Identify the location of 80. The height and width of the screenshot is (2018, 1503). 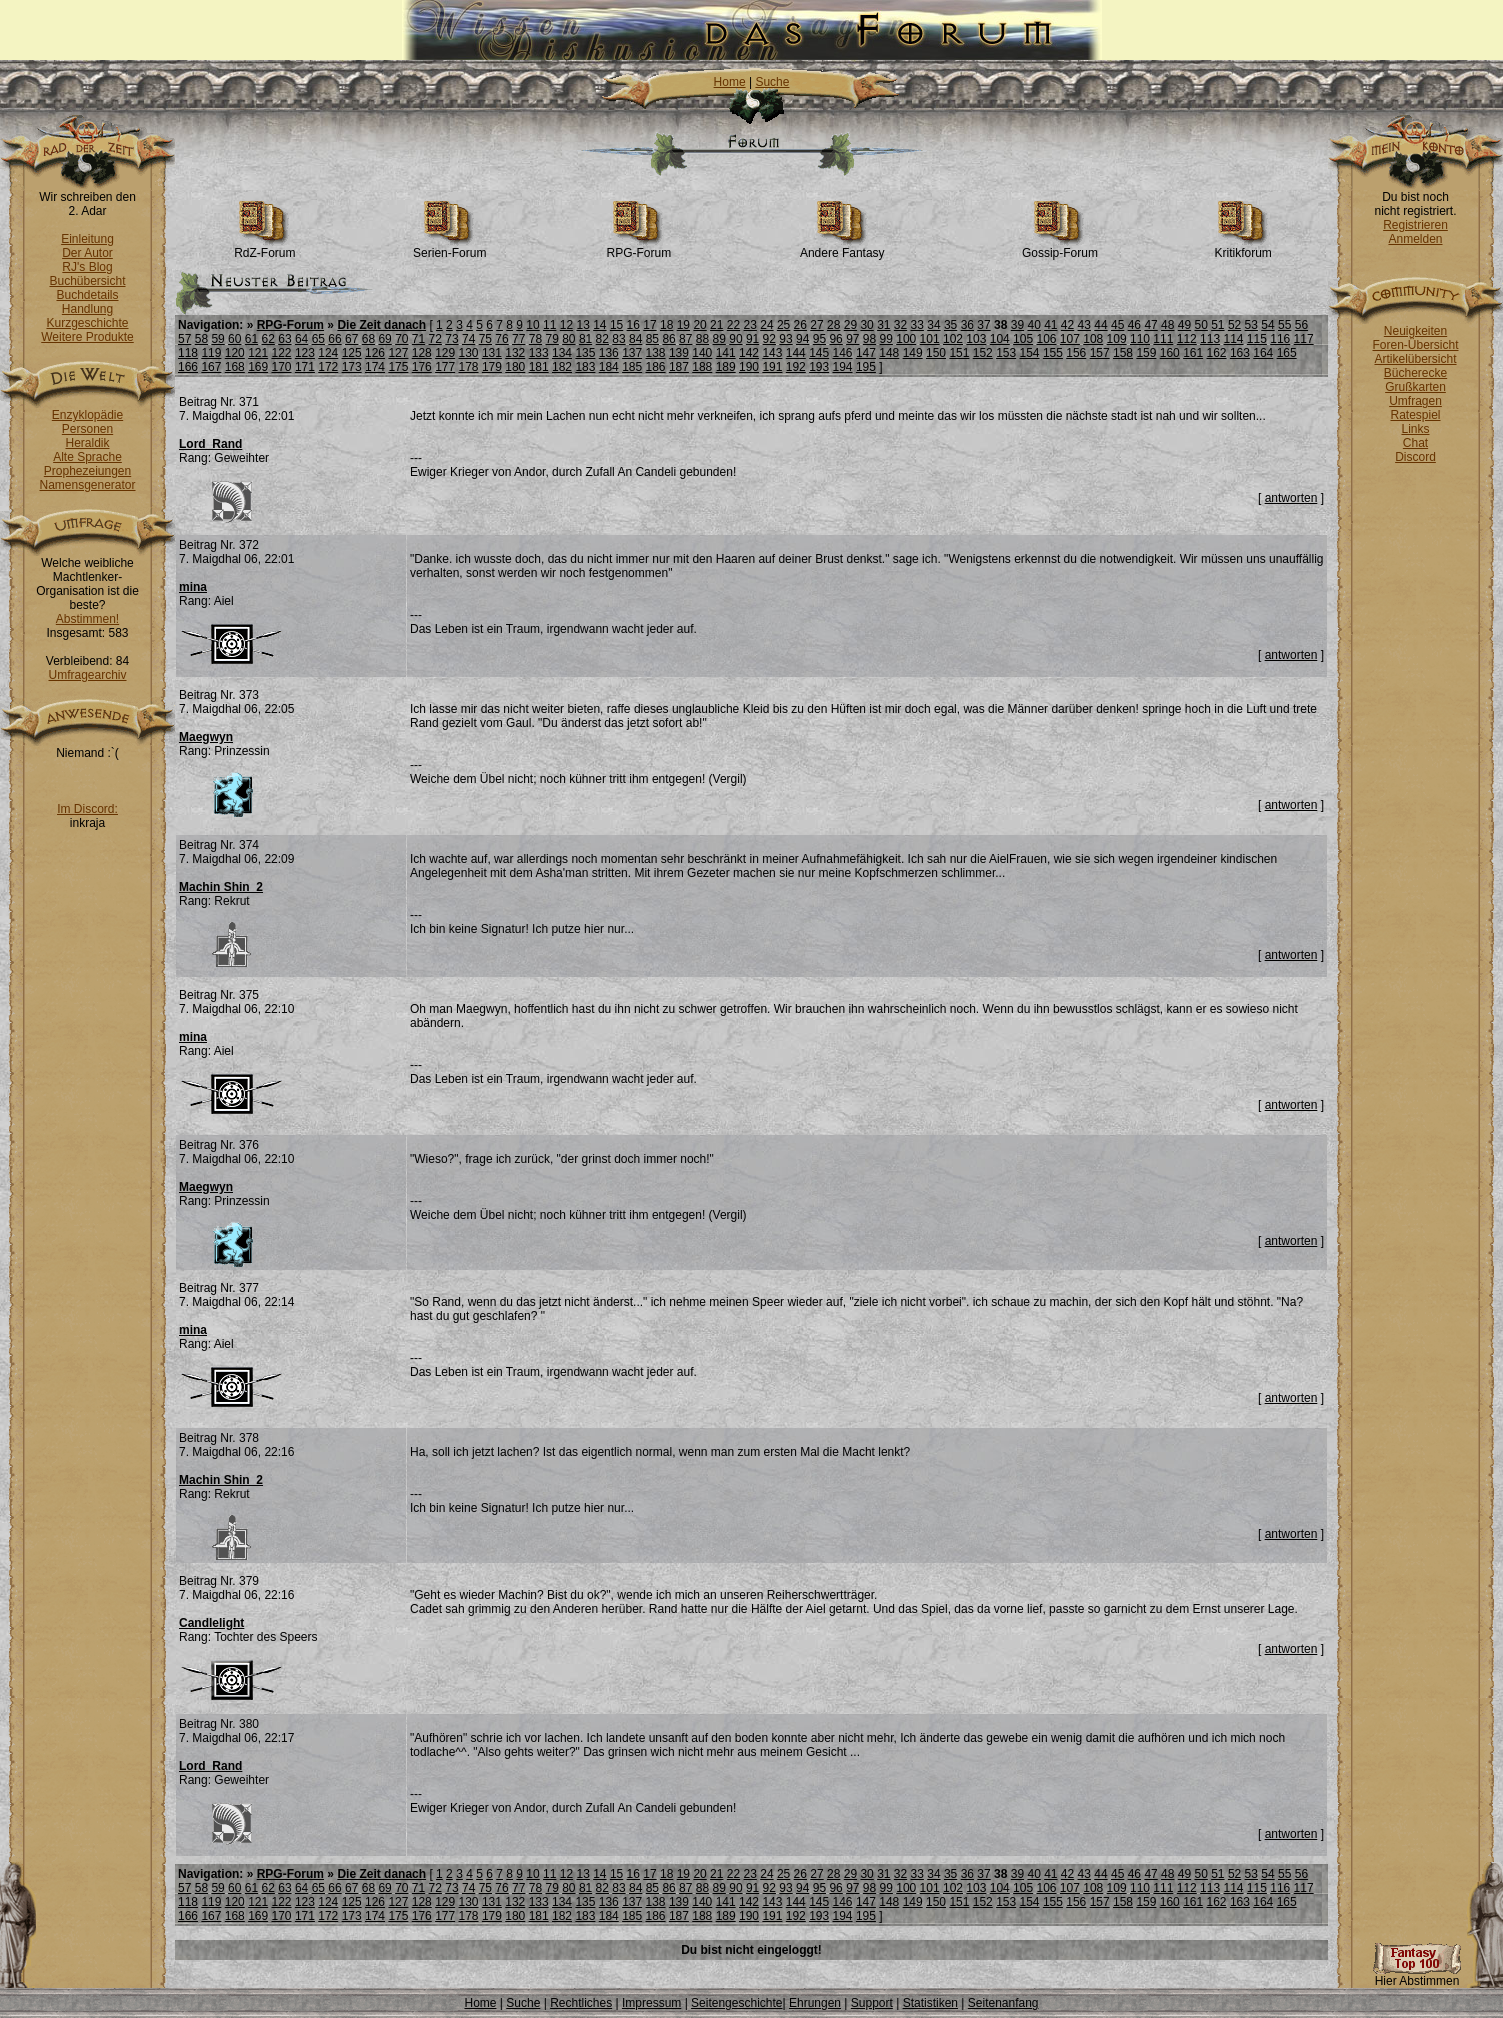
(568, 339).